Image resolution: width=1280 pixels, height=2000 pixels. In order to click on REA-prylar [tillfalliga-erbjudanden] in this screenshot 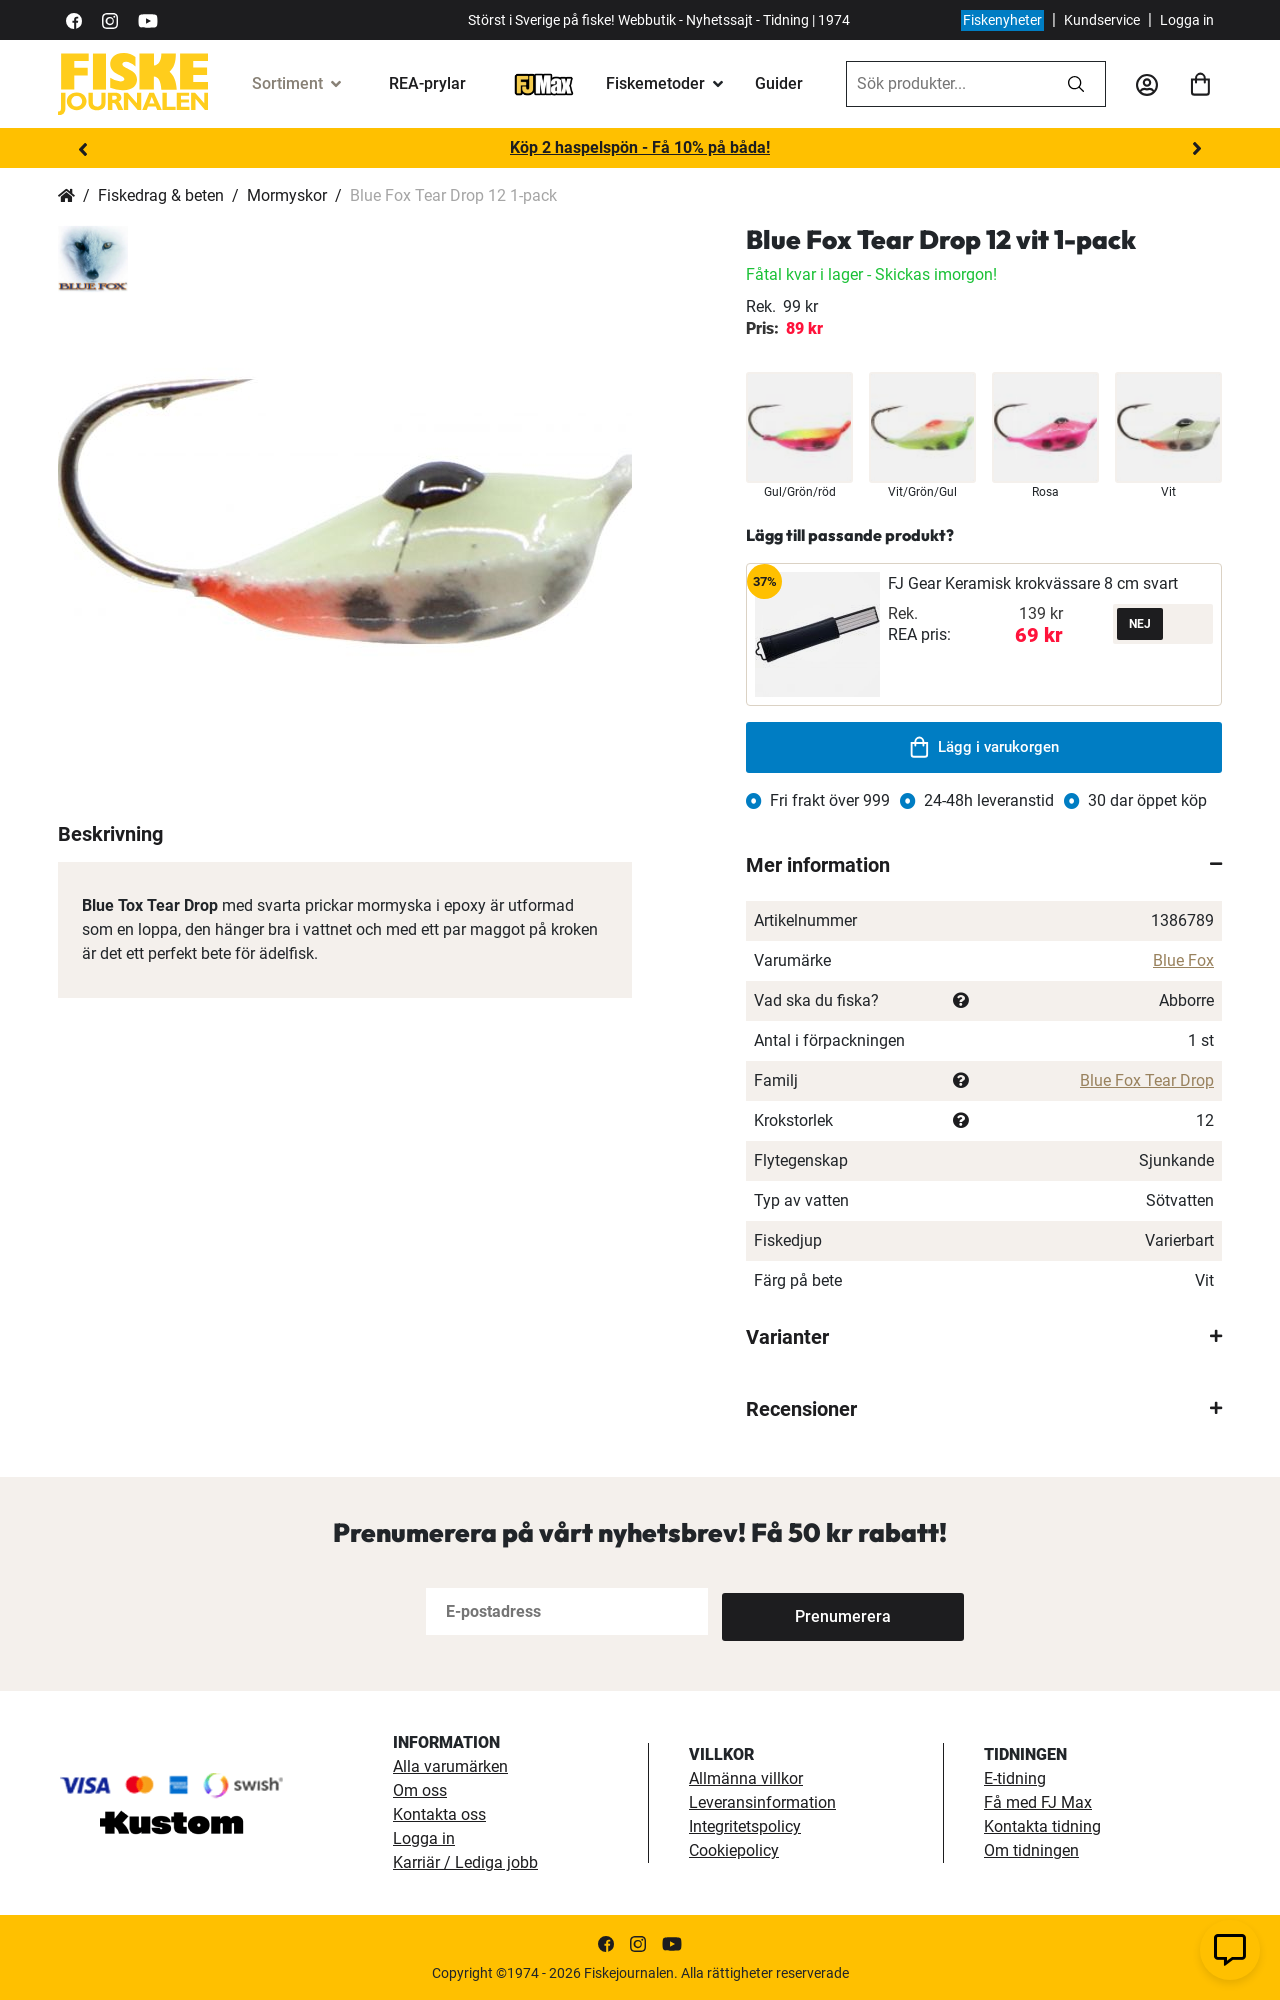, I will do `click(427, 83)`.